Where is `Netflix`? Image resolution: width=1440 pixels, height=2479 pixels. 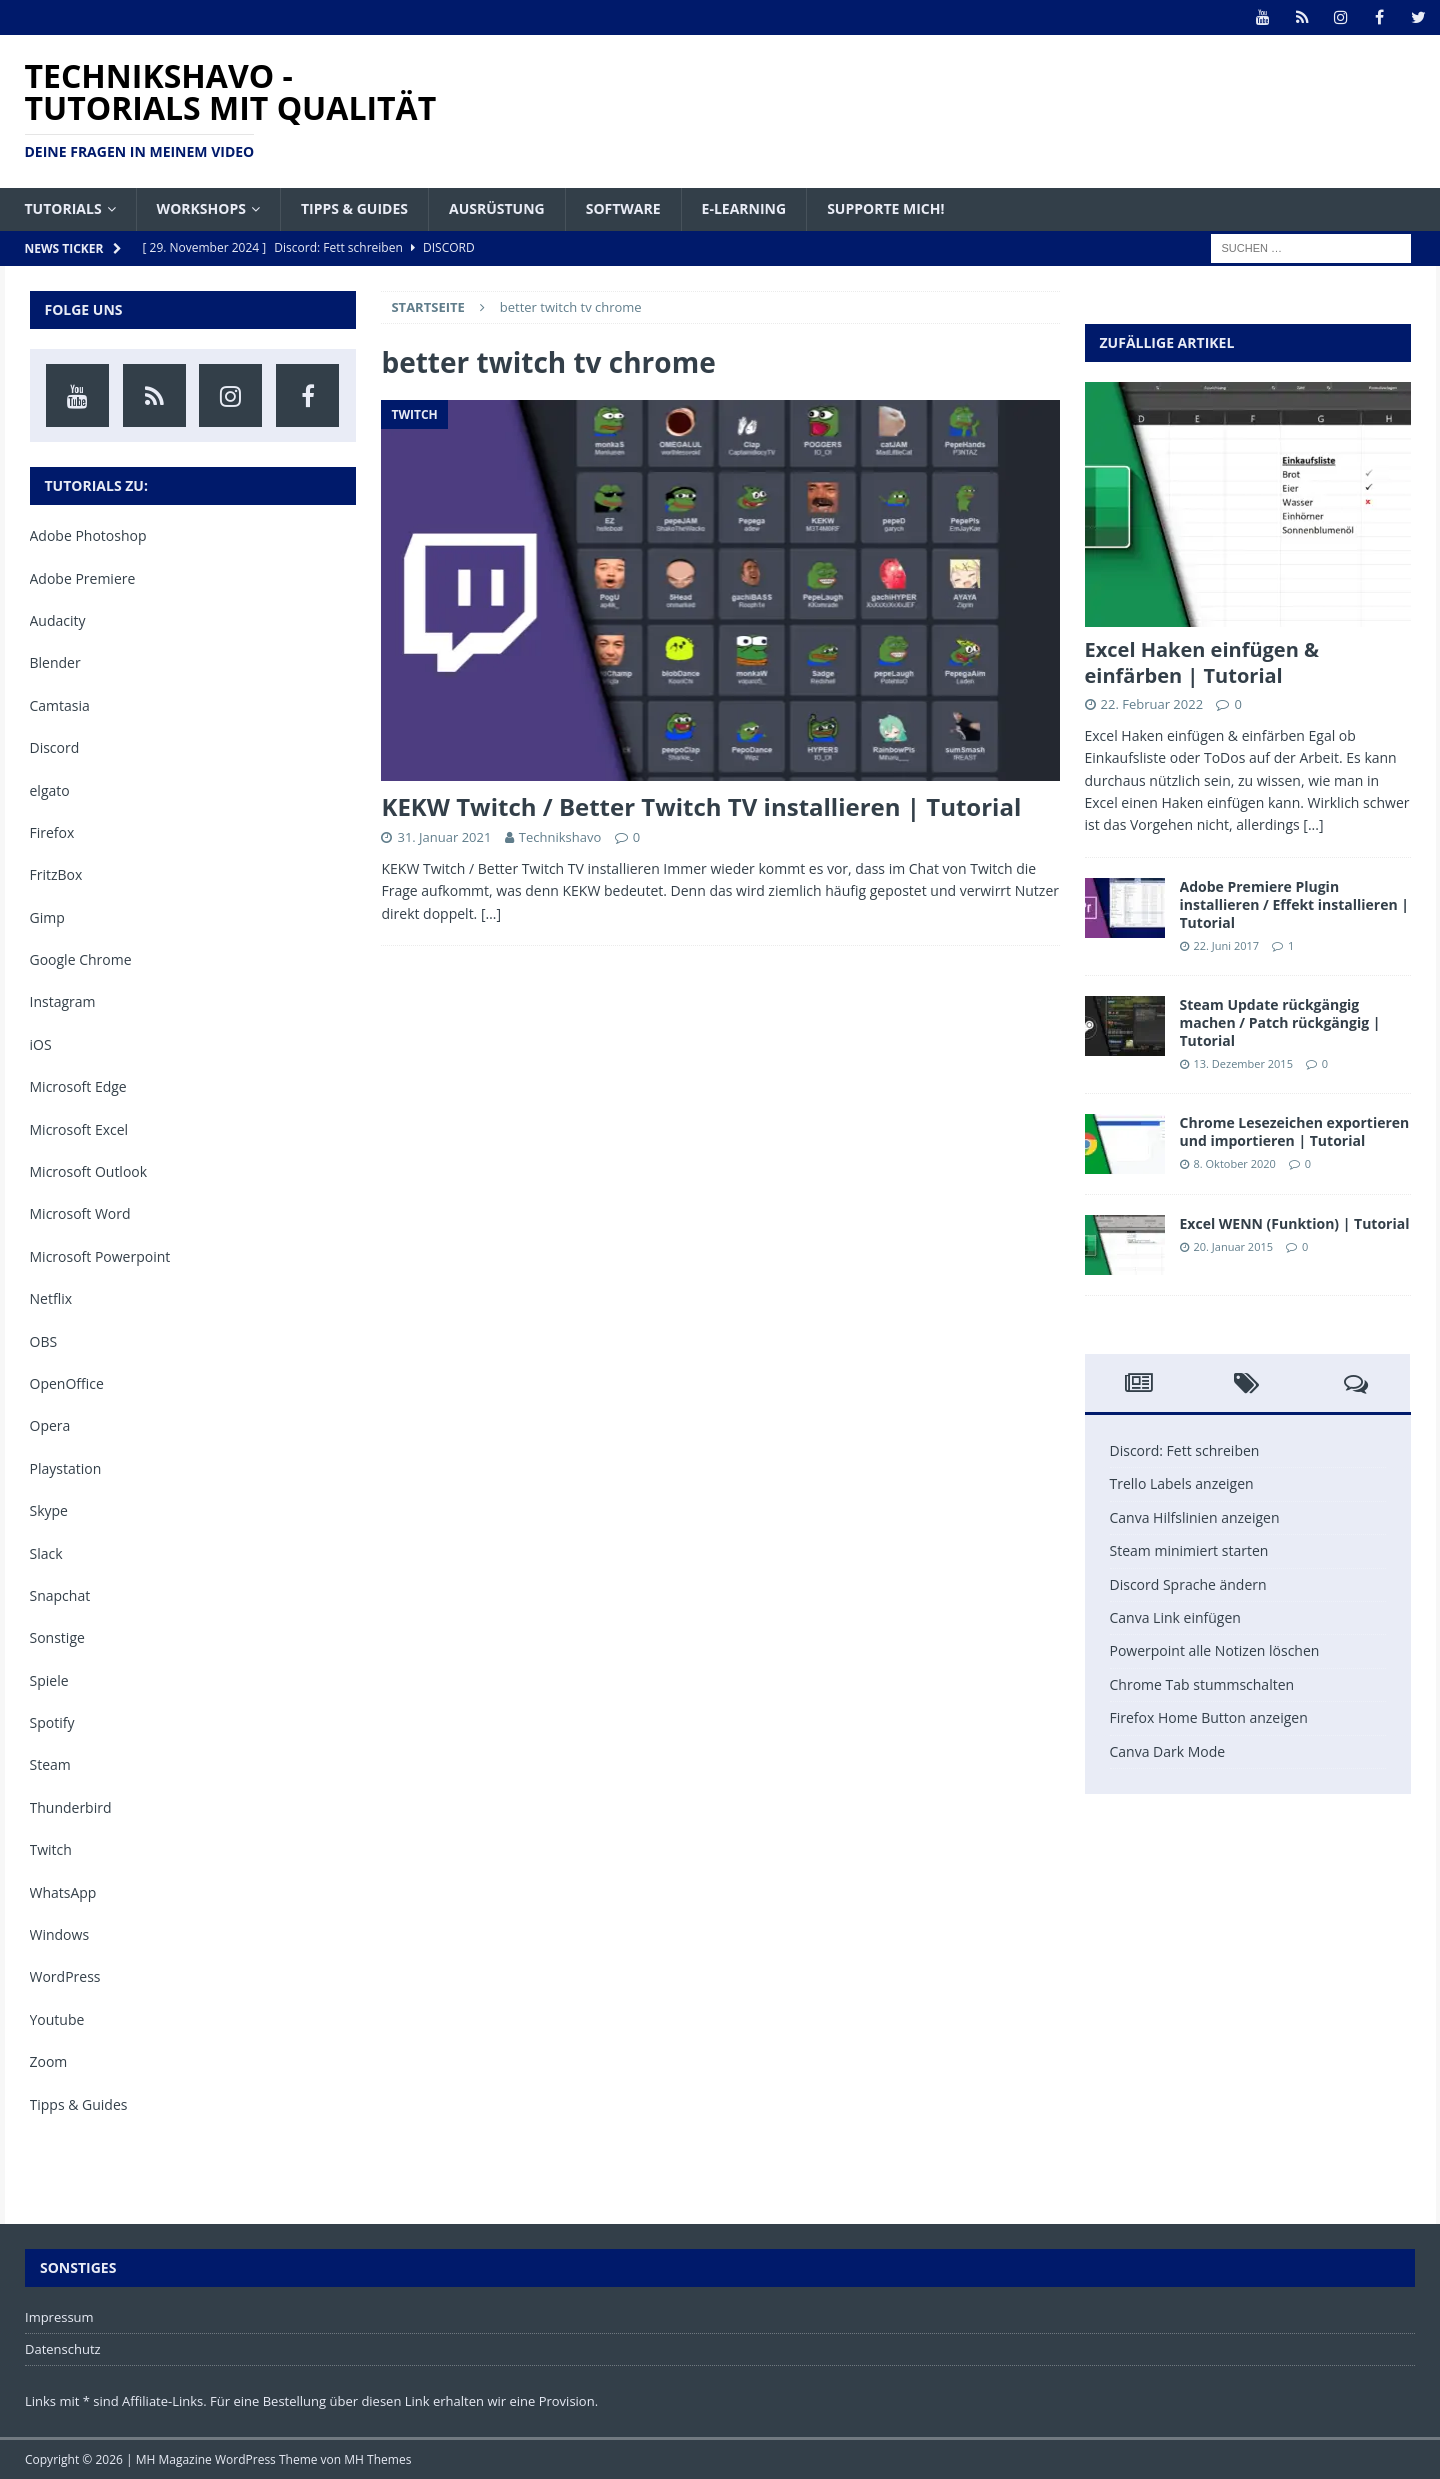
Netflix is located at coordinates (51, 1298).